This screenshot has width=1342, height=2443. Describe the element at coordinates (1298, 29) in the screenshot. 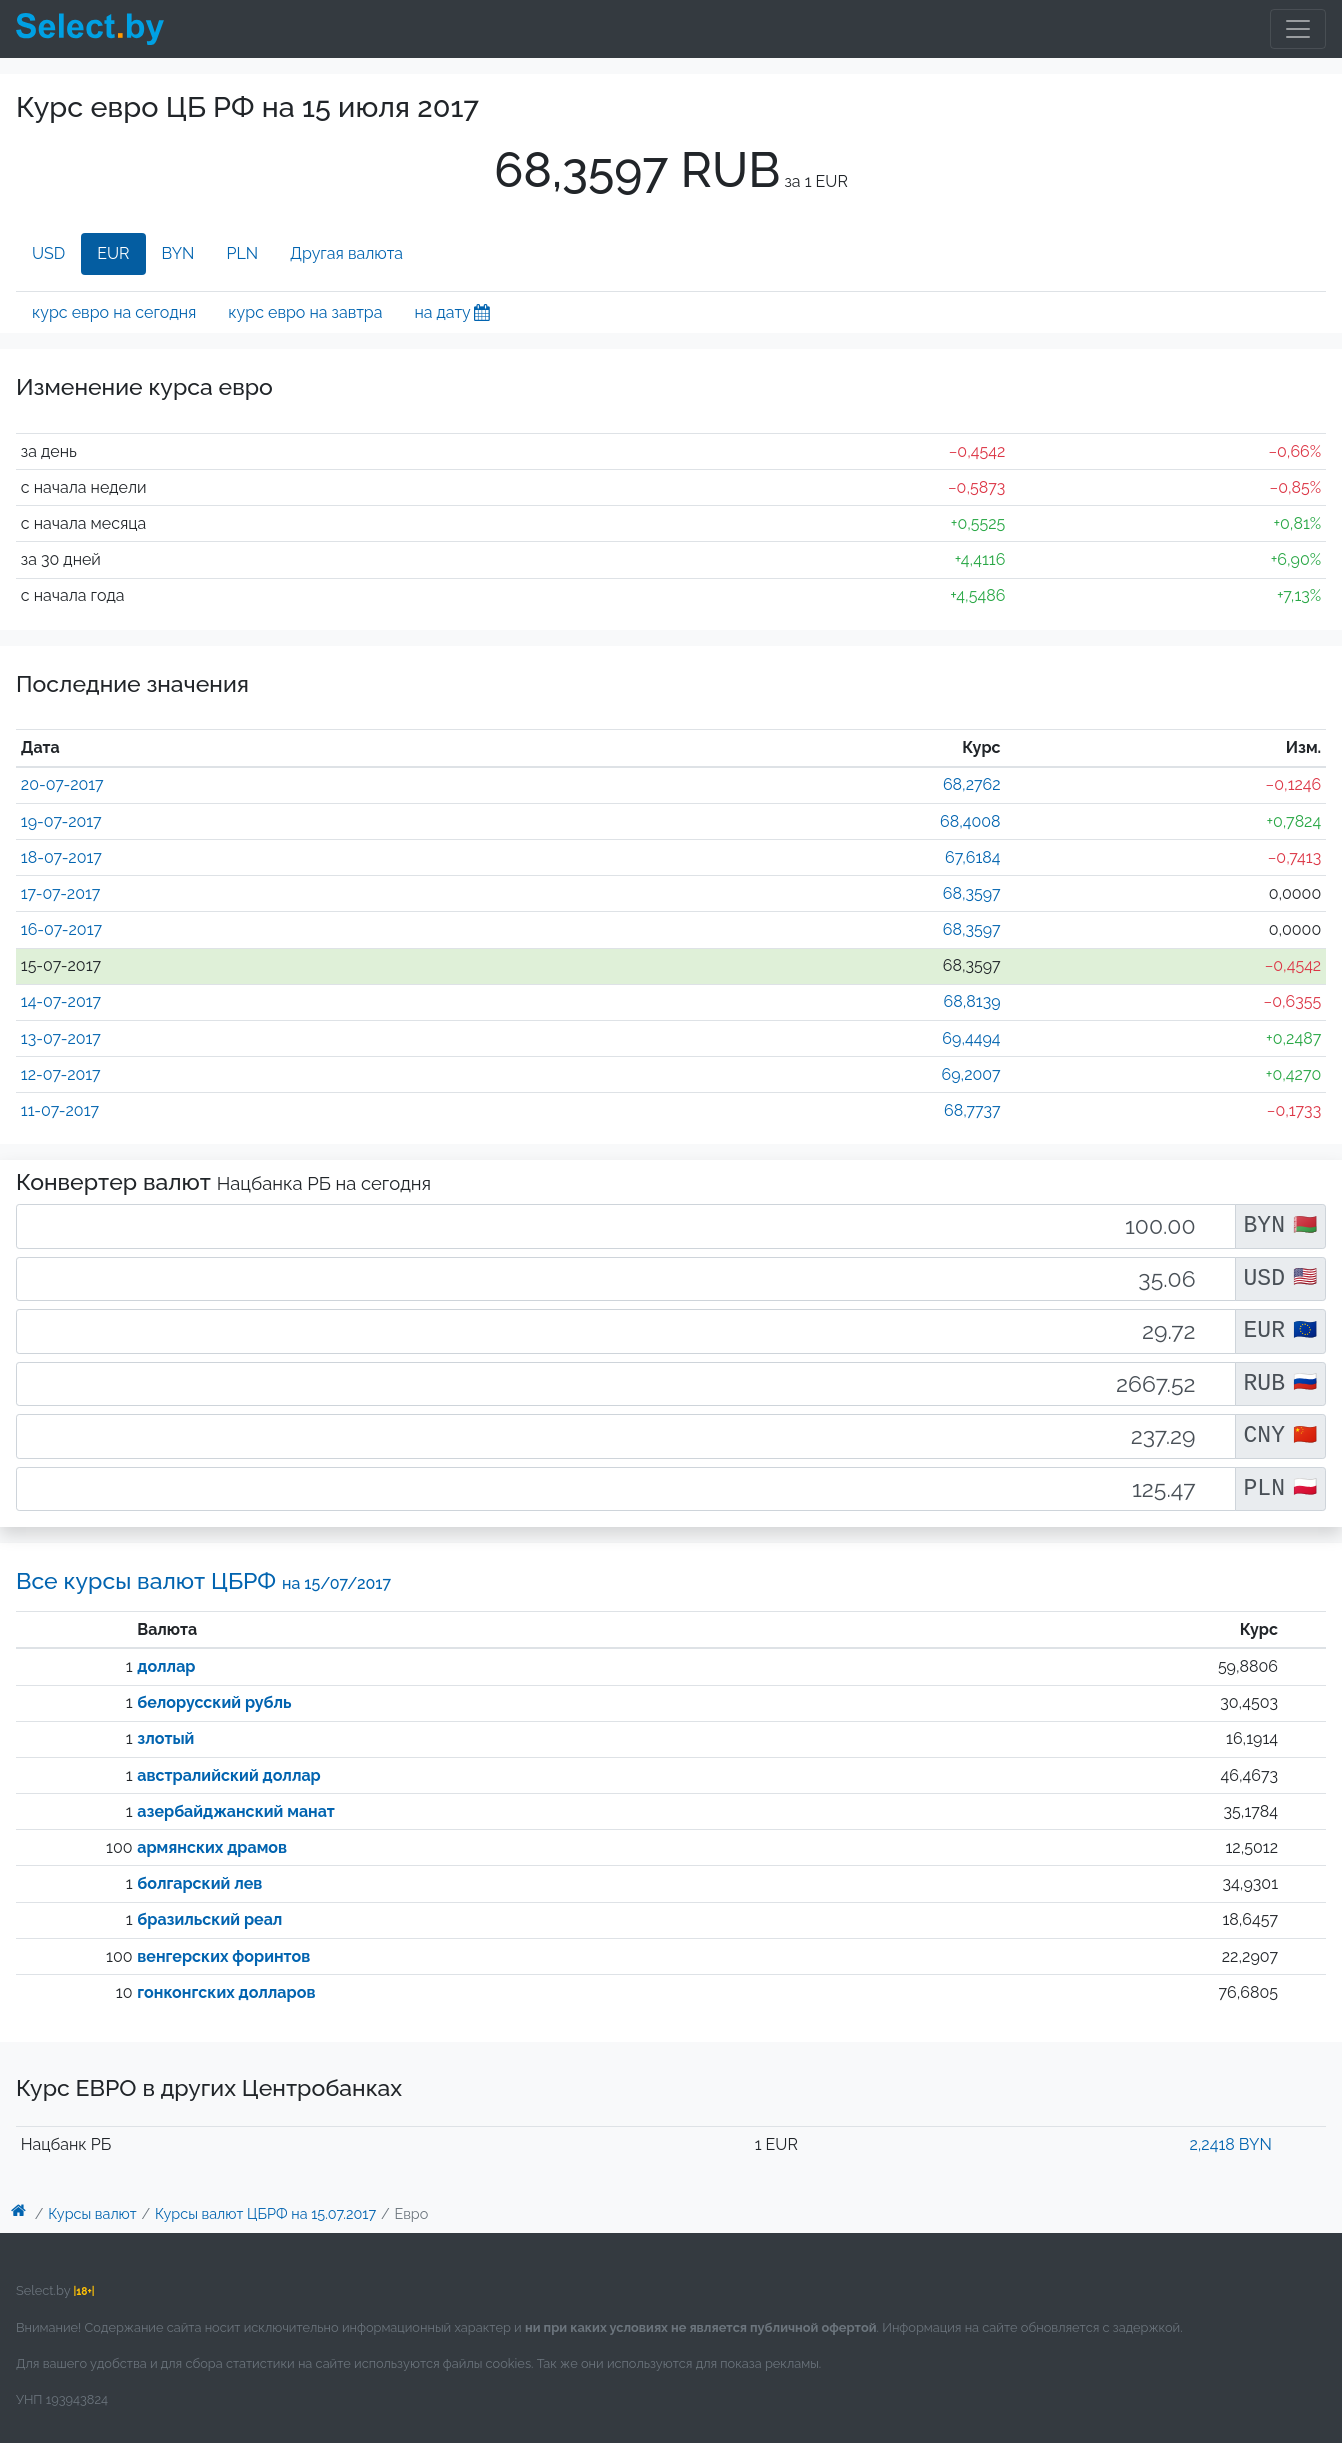

I see `[Toggle navigation]` at that location.